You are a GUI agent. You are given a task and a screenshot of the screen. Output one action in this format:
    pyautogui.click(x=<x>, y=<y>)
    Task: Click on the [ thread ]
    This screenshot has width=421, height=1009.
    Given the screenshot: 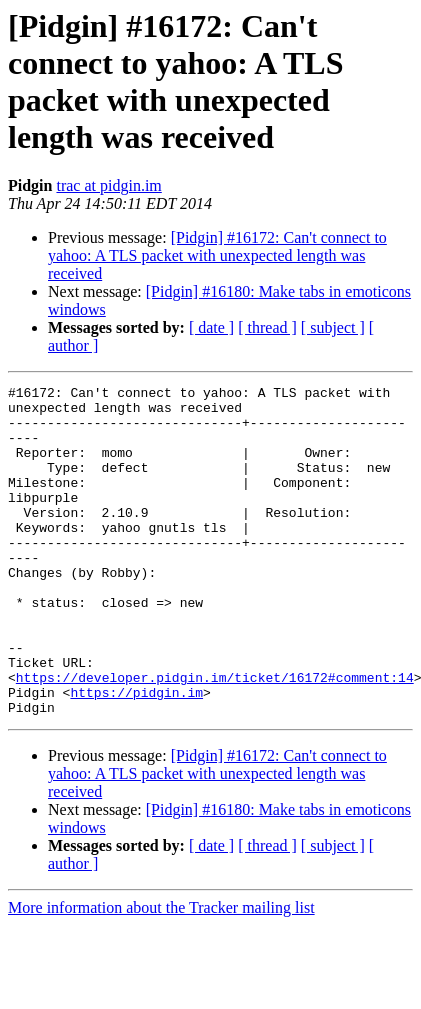 What is the action you would take?
    pyautogui.click(x=267, y=327)
    